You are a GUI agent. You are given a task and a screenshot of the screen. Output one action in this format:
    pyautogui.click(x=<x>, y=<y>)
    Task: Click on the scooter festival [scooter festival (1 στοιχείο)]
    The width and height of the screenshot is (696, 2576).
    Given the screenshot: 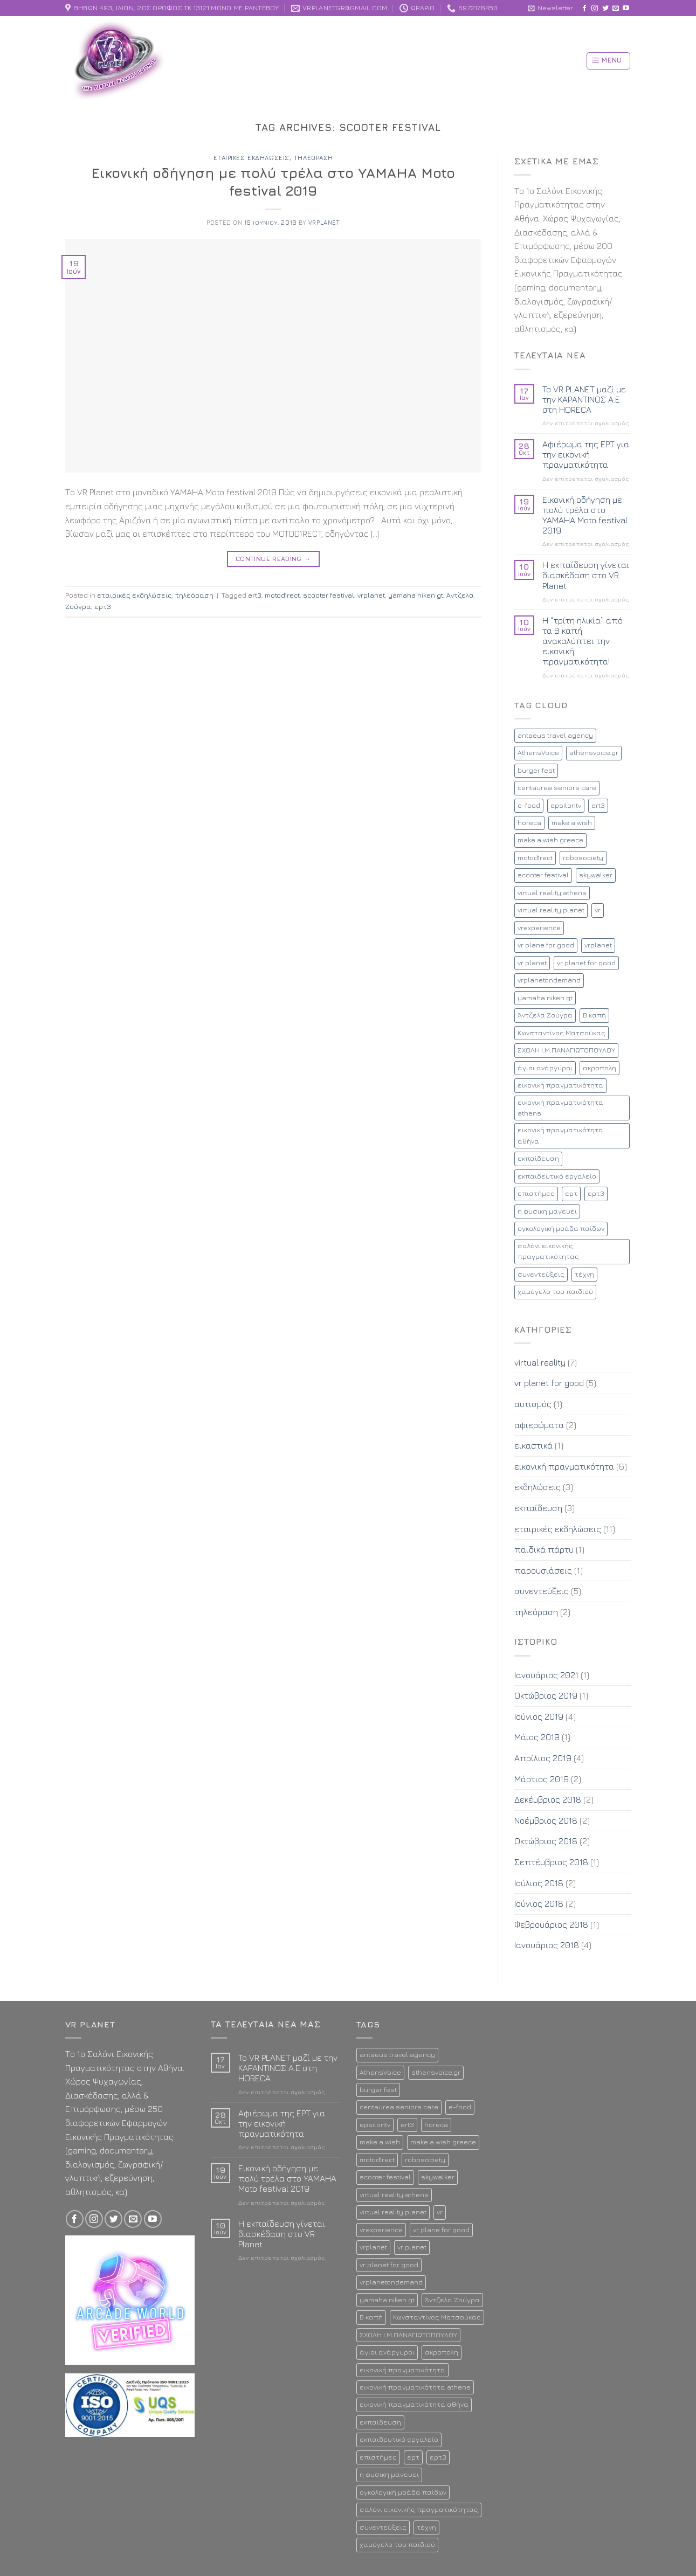 What is the action you would take?
    pyautogui.click(x=543, y=875)
    